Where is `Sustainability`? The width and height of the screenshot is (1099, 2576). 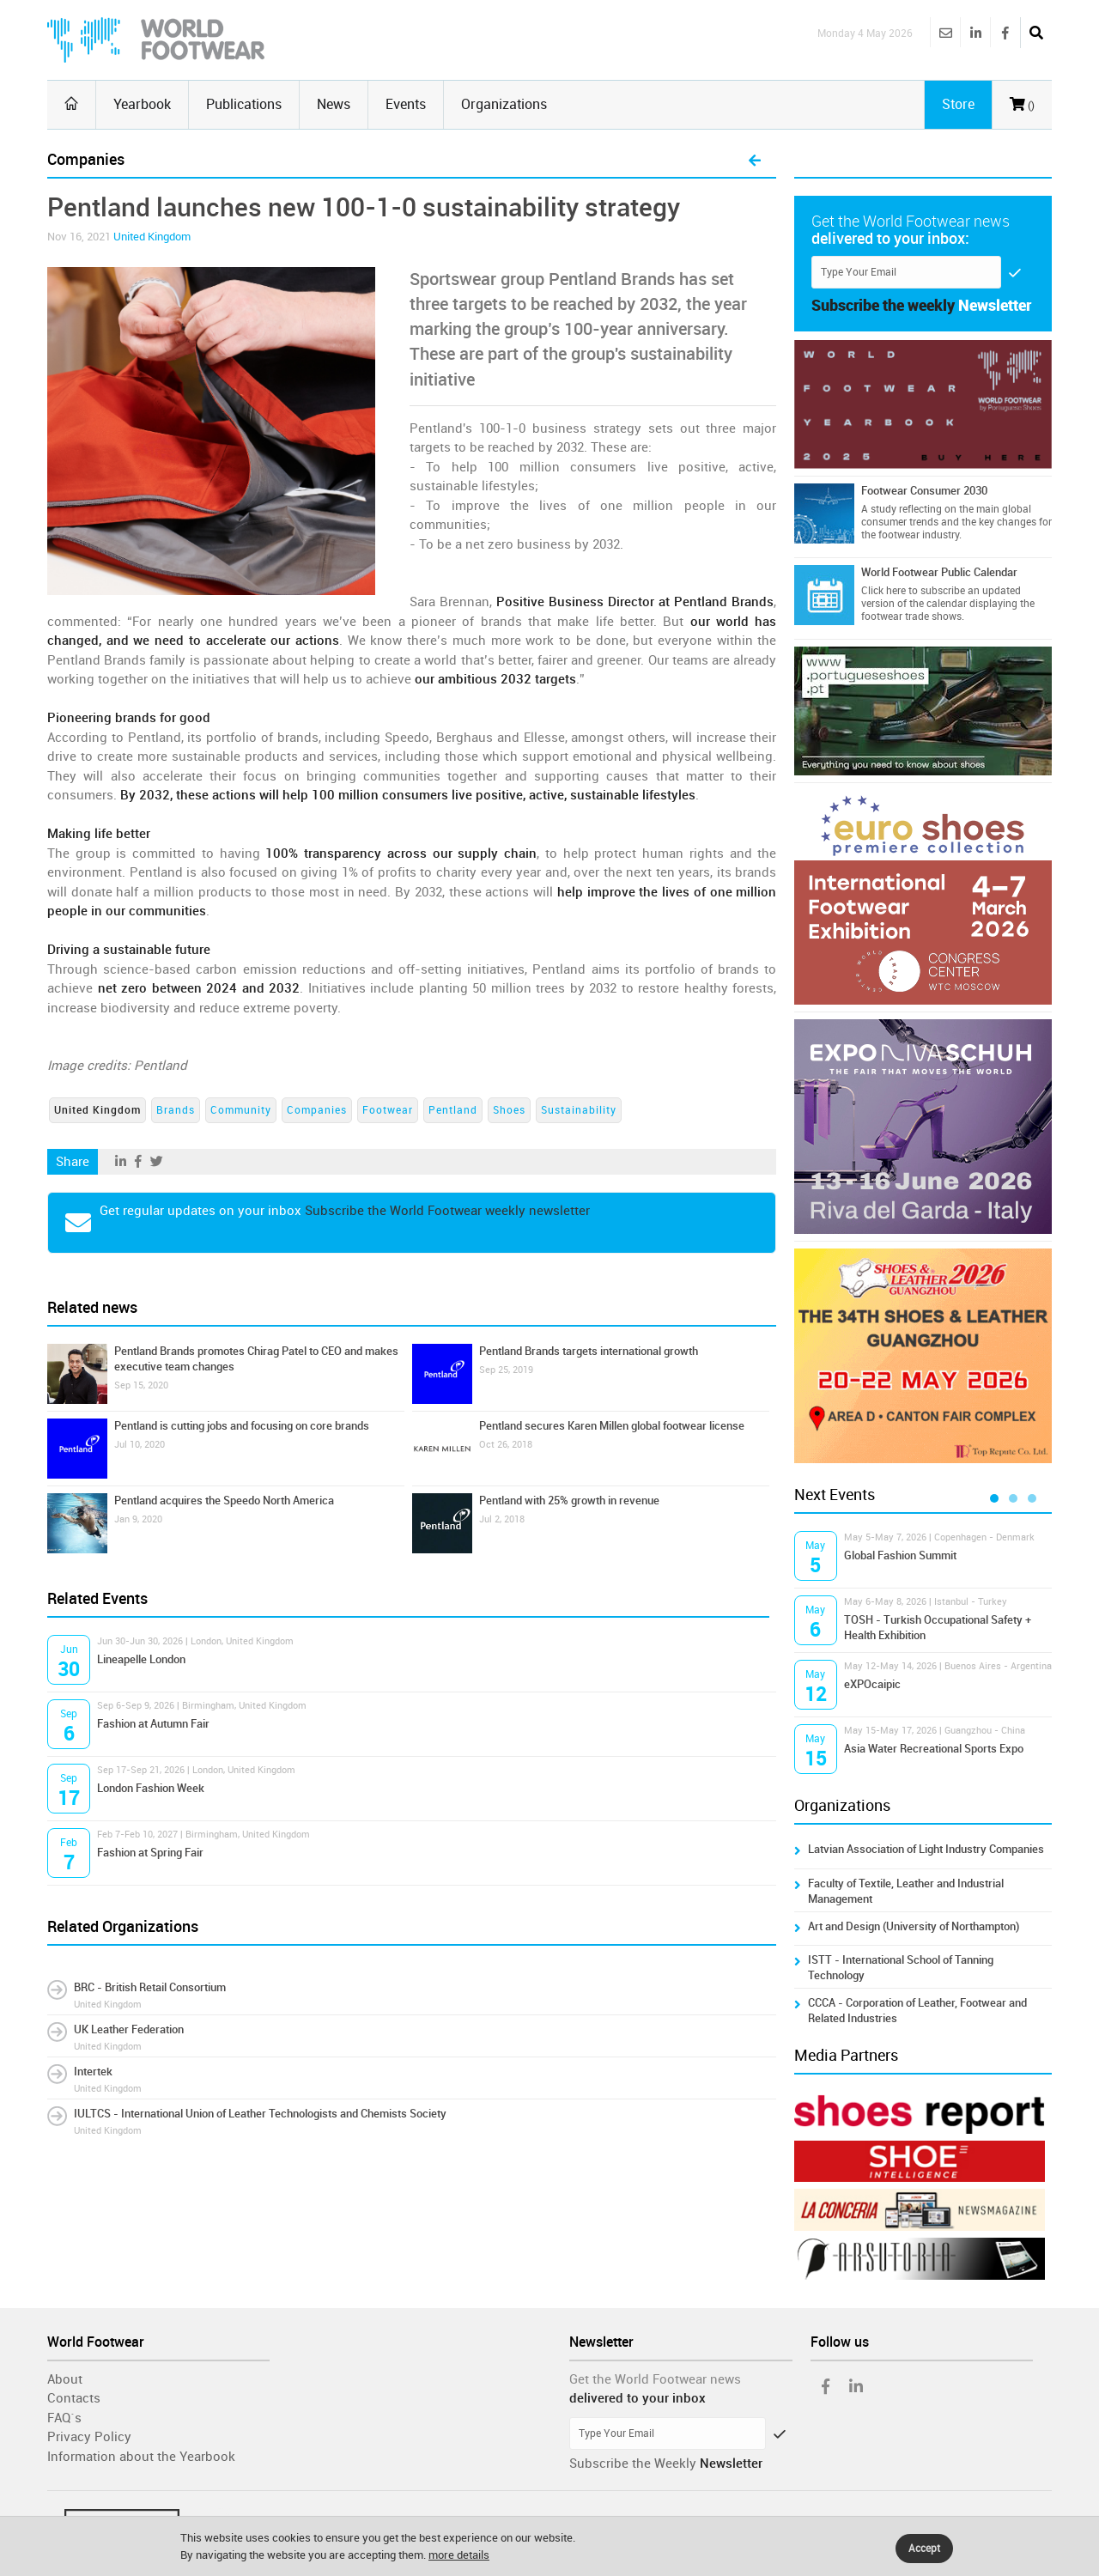 Sustainability is located at coordinates (578, 1110).